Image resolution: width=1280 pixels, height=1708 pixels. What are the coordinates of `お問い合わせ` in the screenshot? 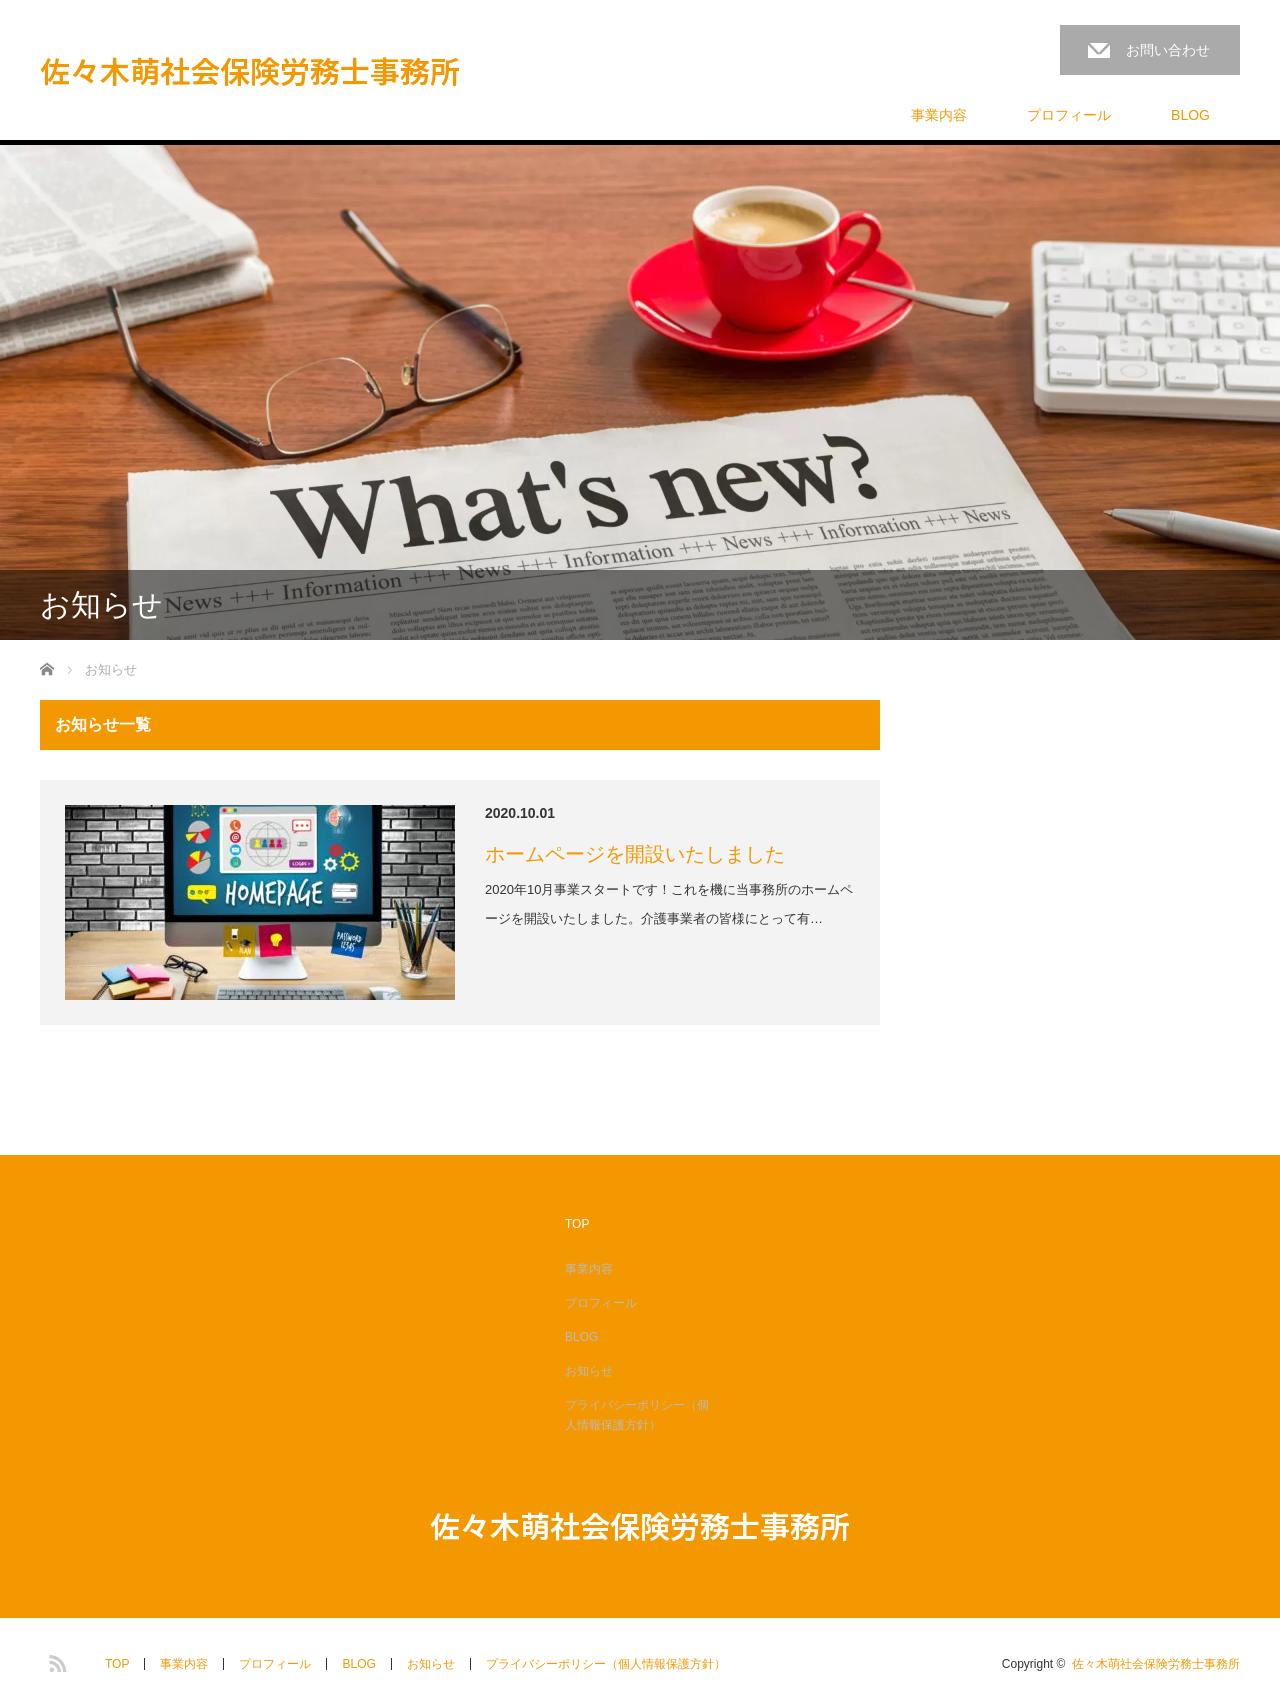 It's located at (1168, 50).